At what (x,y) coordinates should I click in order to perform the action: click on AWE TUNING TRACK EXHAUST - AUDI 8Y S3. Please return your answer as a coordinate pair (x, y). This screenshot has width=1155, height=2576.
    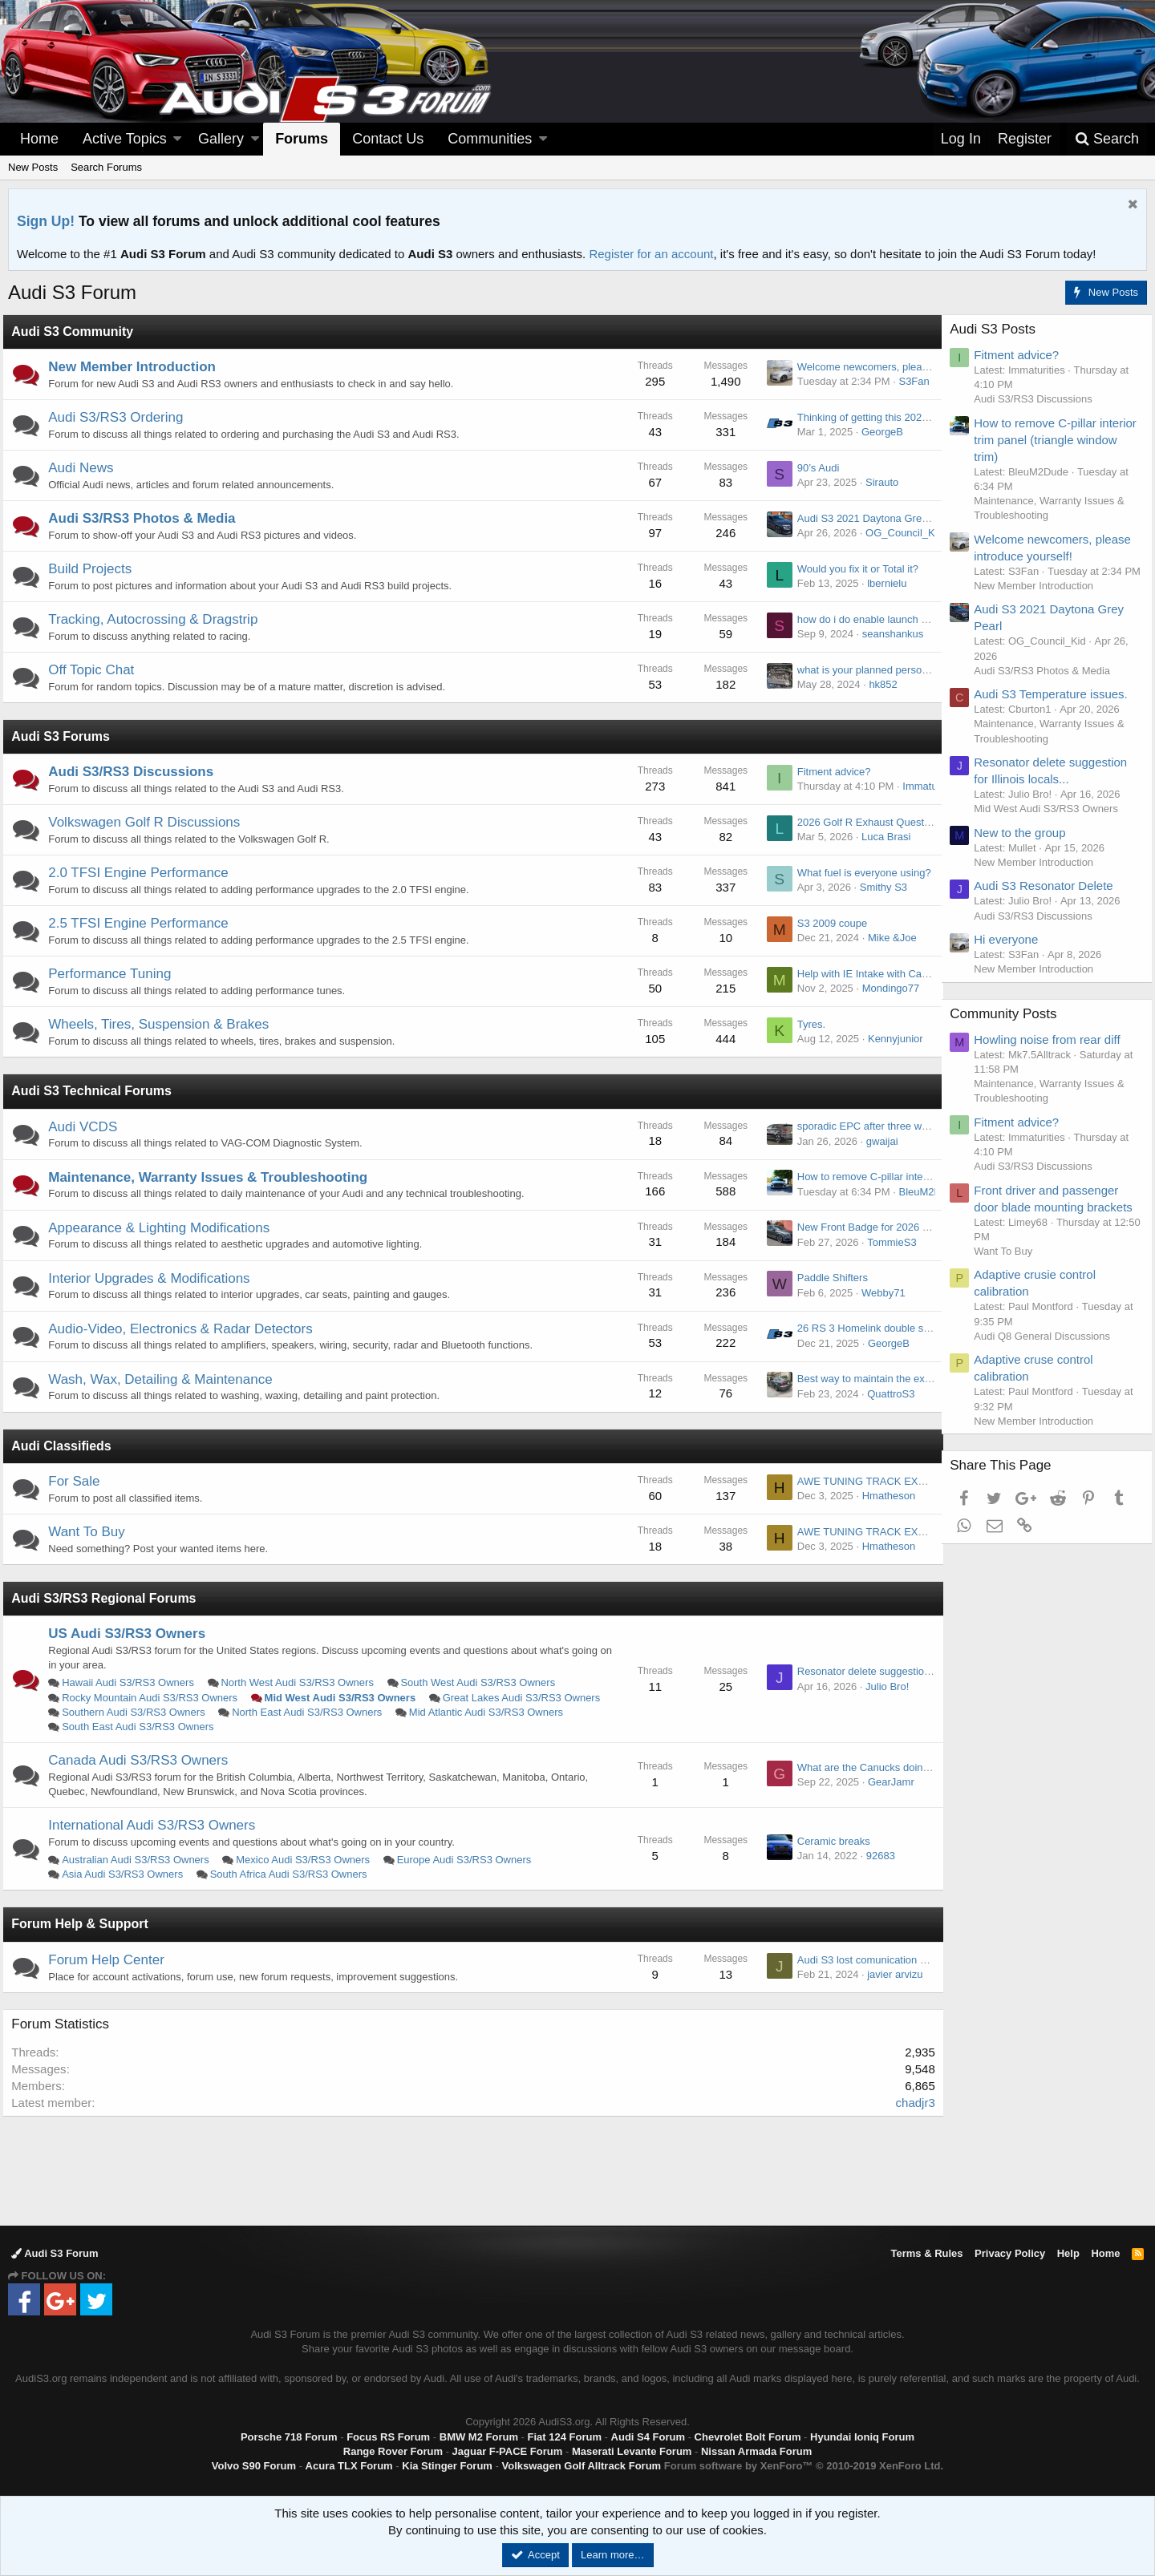
    Looking at the image, I should click on (902, 1481).